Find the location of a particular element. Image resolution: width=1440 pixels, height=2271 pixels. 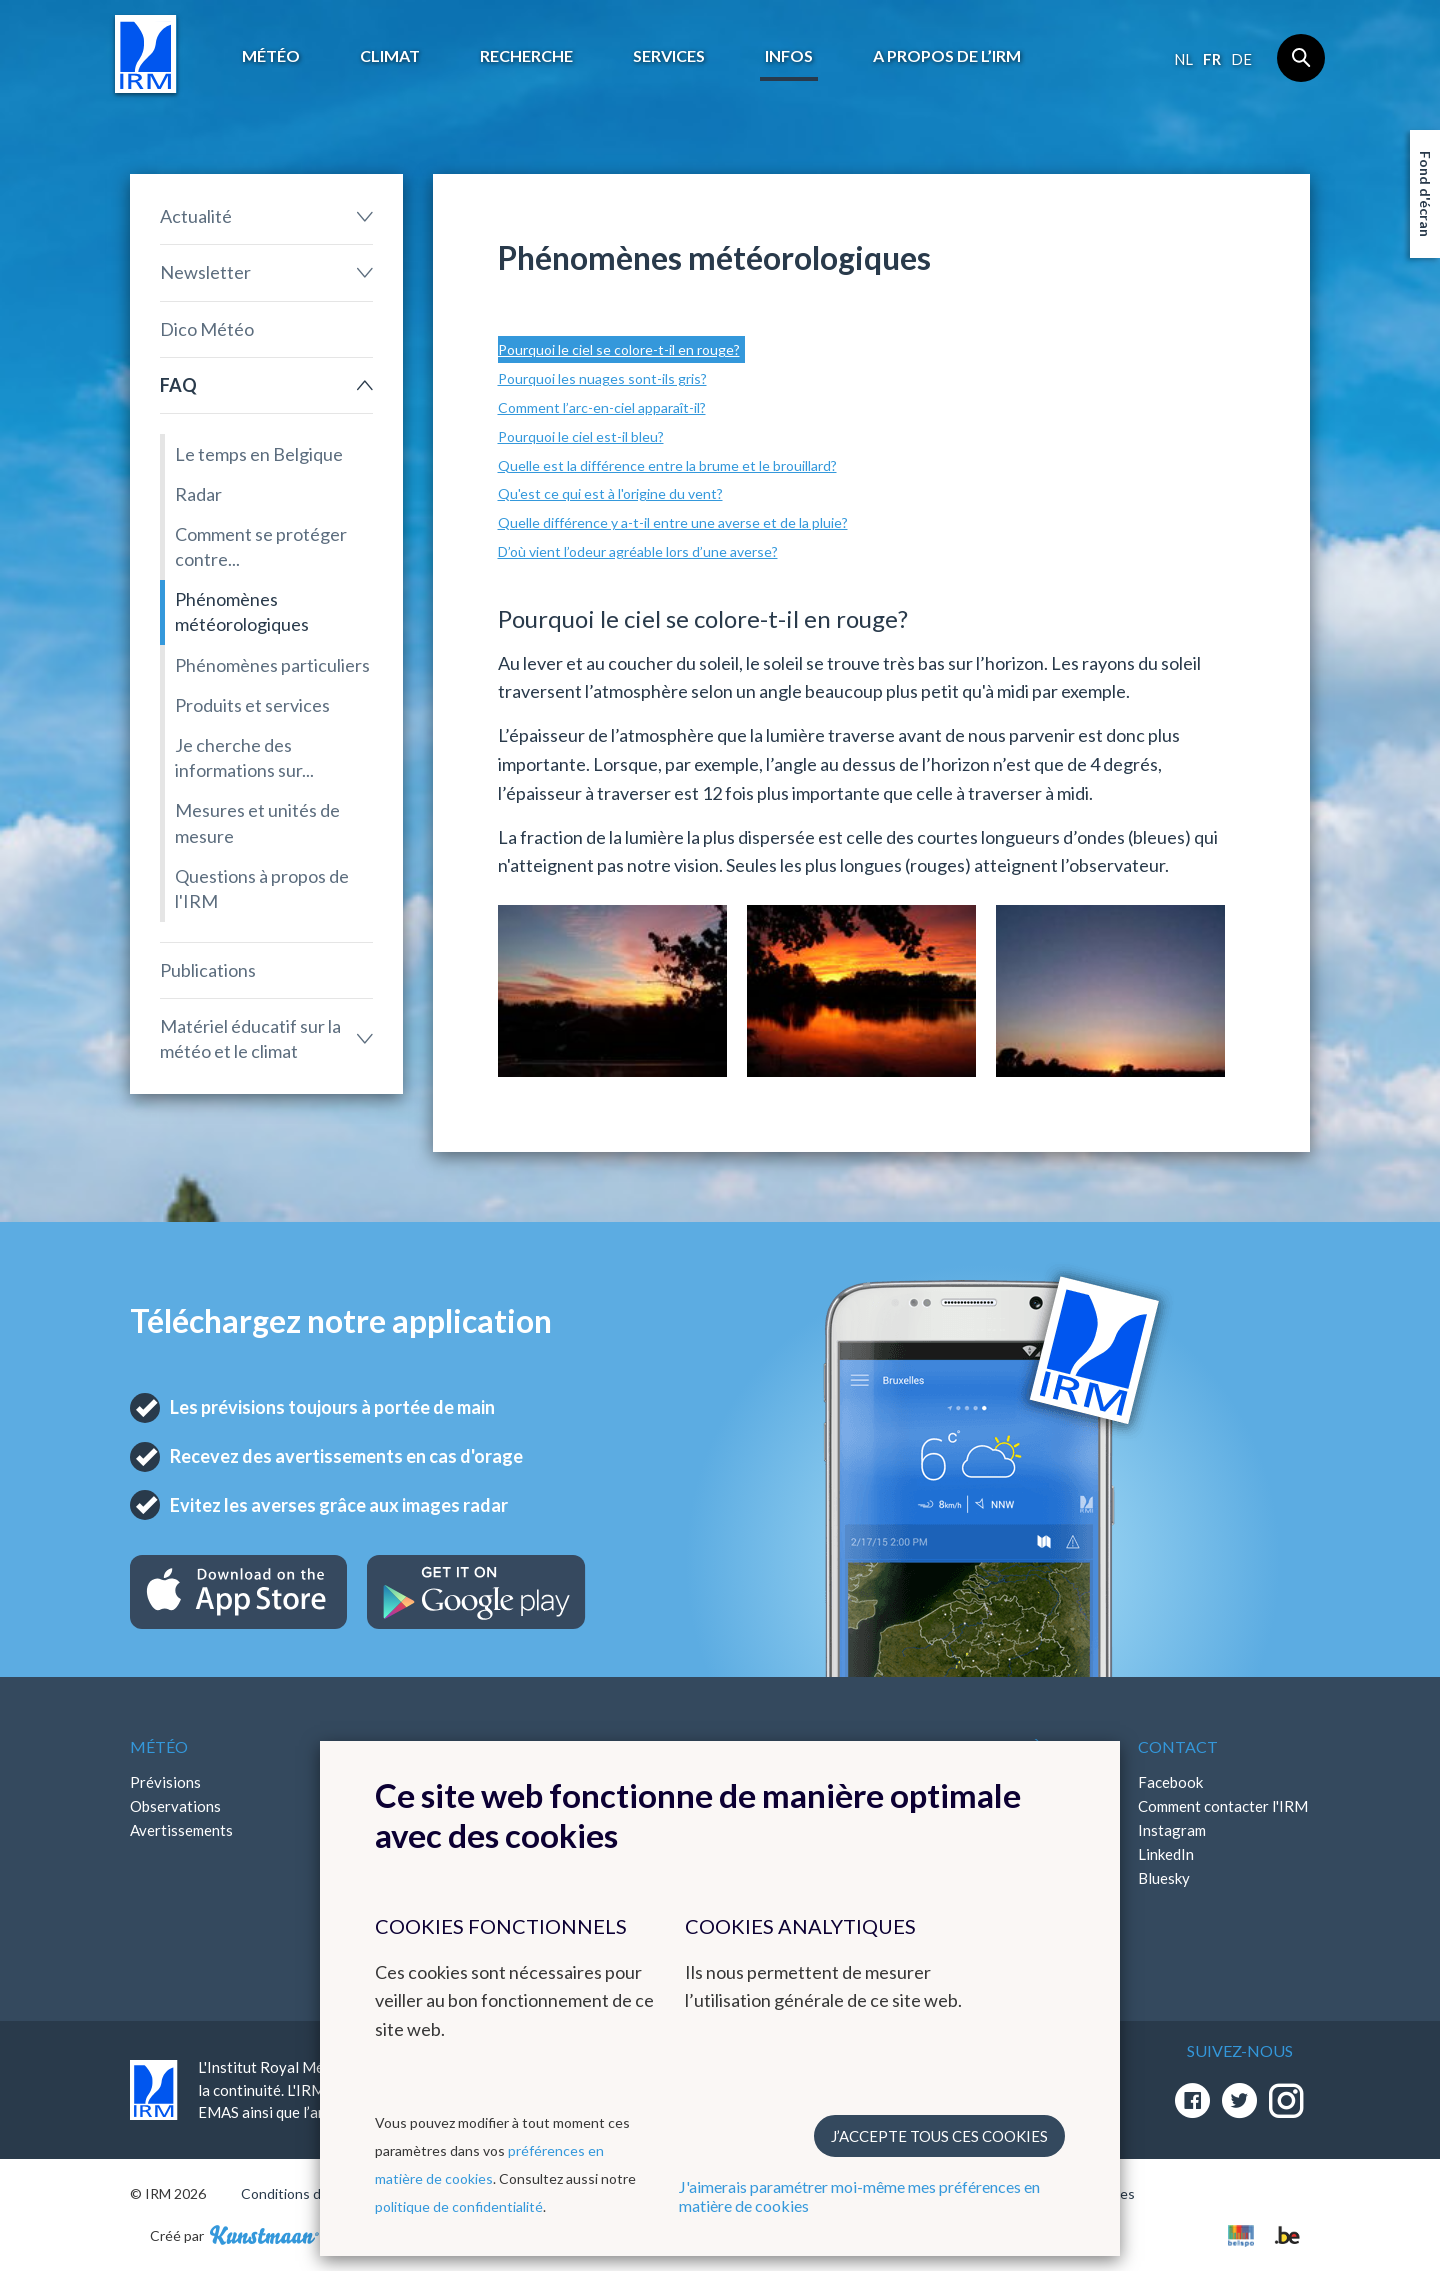

Quelle est la différence entre la brume et le brouillard? is located at coordinates (667, 465).